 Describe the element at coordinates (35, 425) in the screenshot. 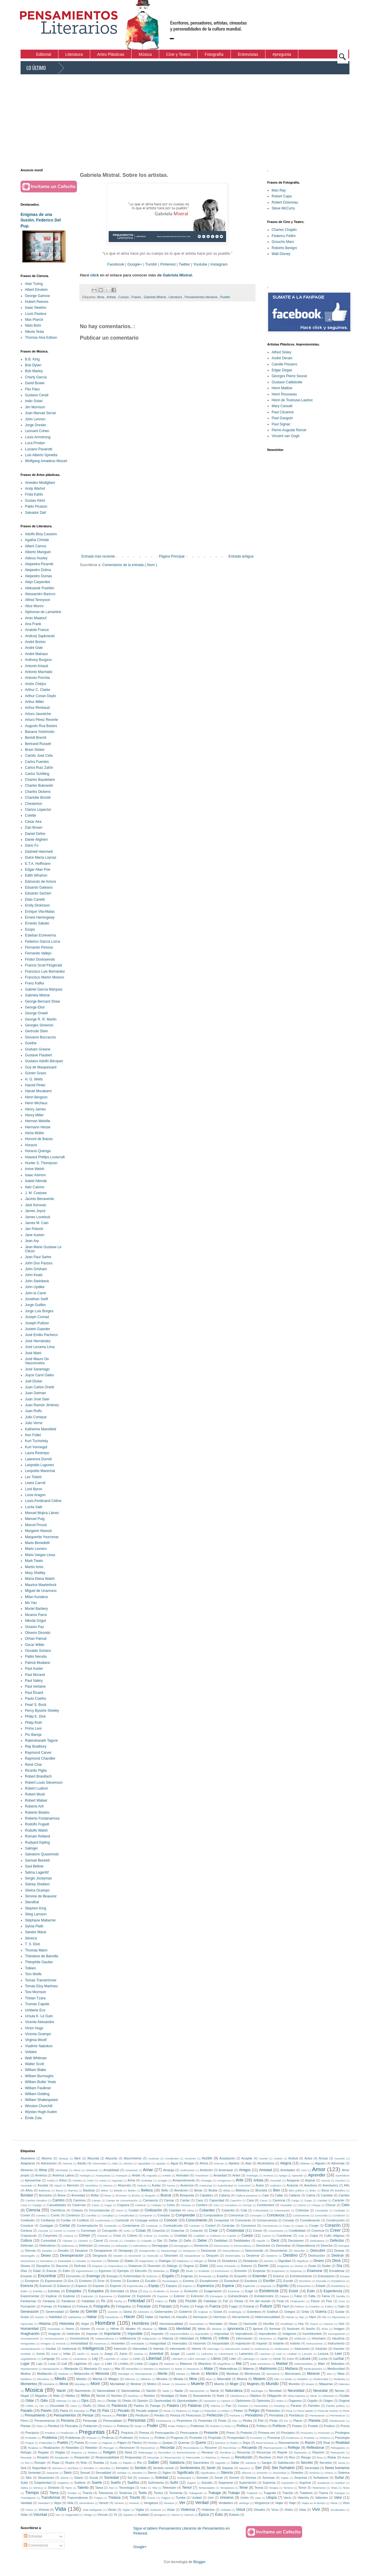

I see `Jorge Drexler` at that location.